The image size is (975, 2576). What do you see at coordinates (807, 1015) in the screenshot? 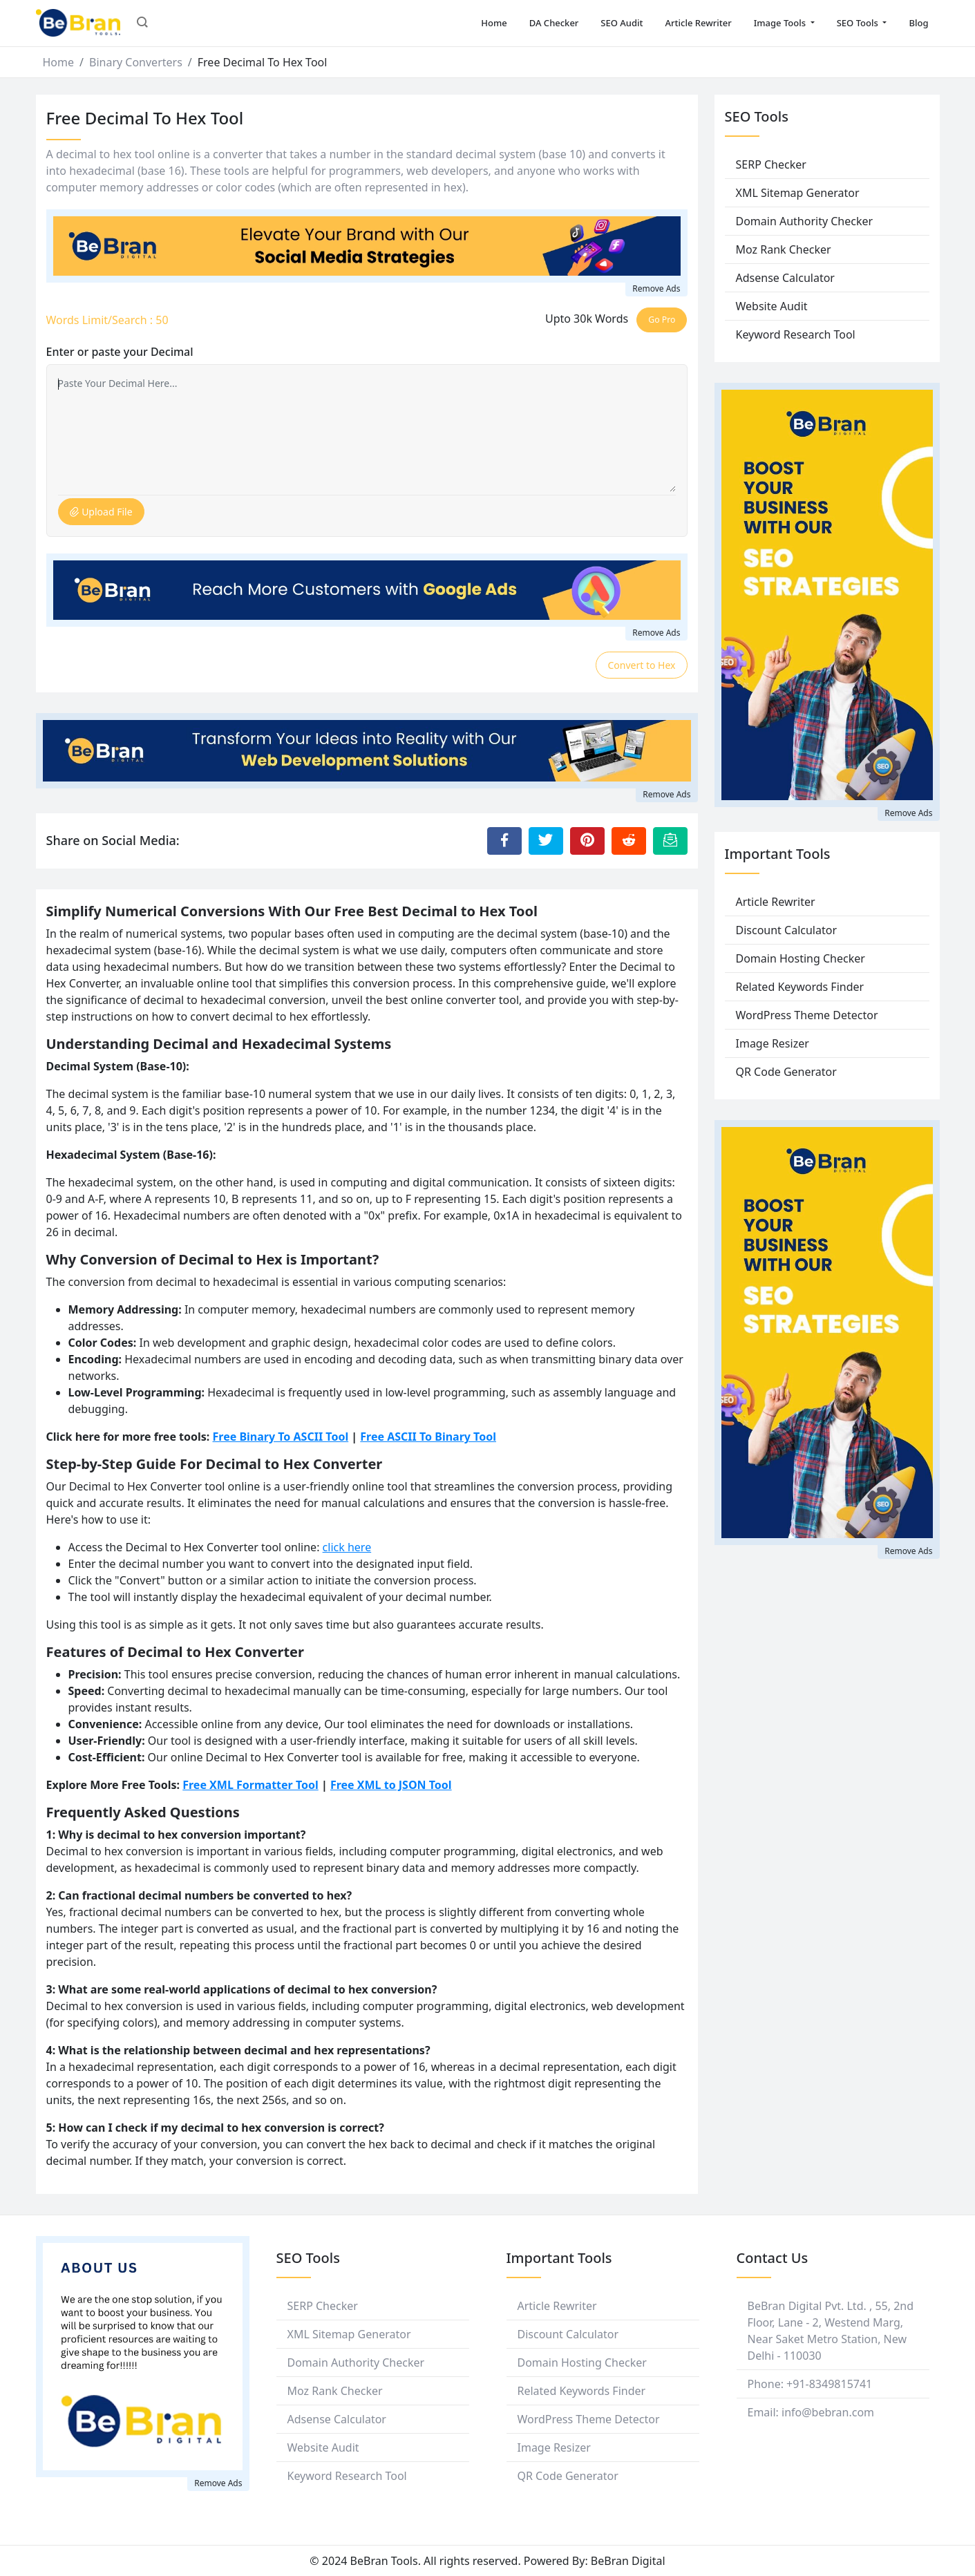
I see `WordPress Theme Detector` at bounding box center [807, 1015].